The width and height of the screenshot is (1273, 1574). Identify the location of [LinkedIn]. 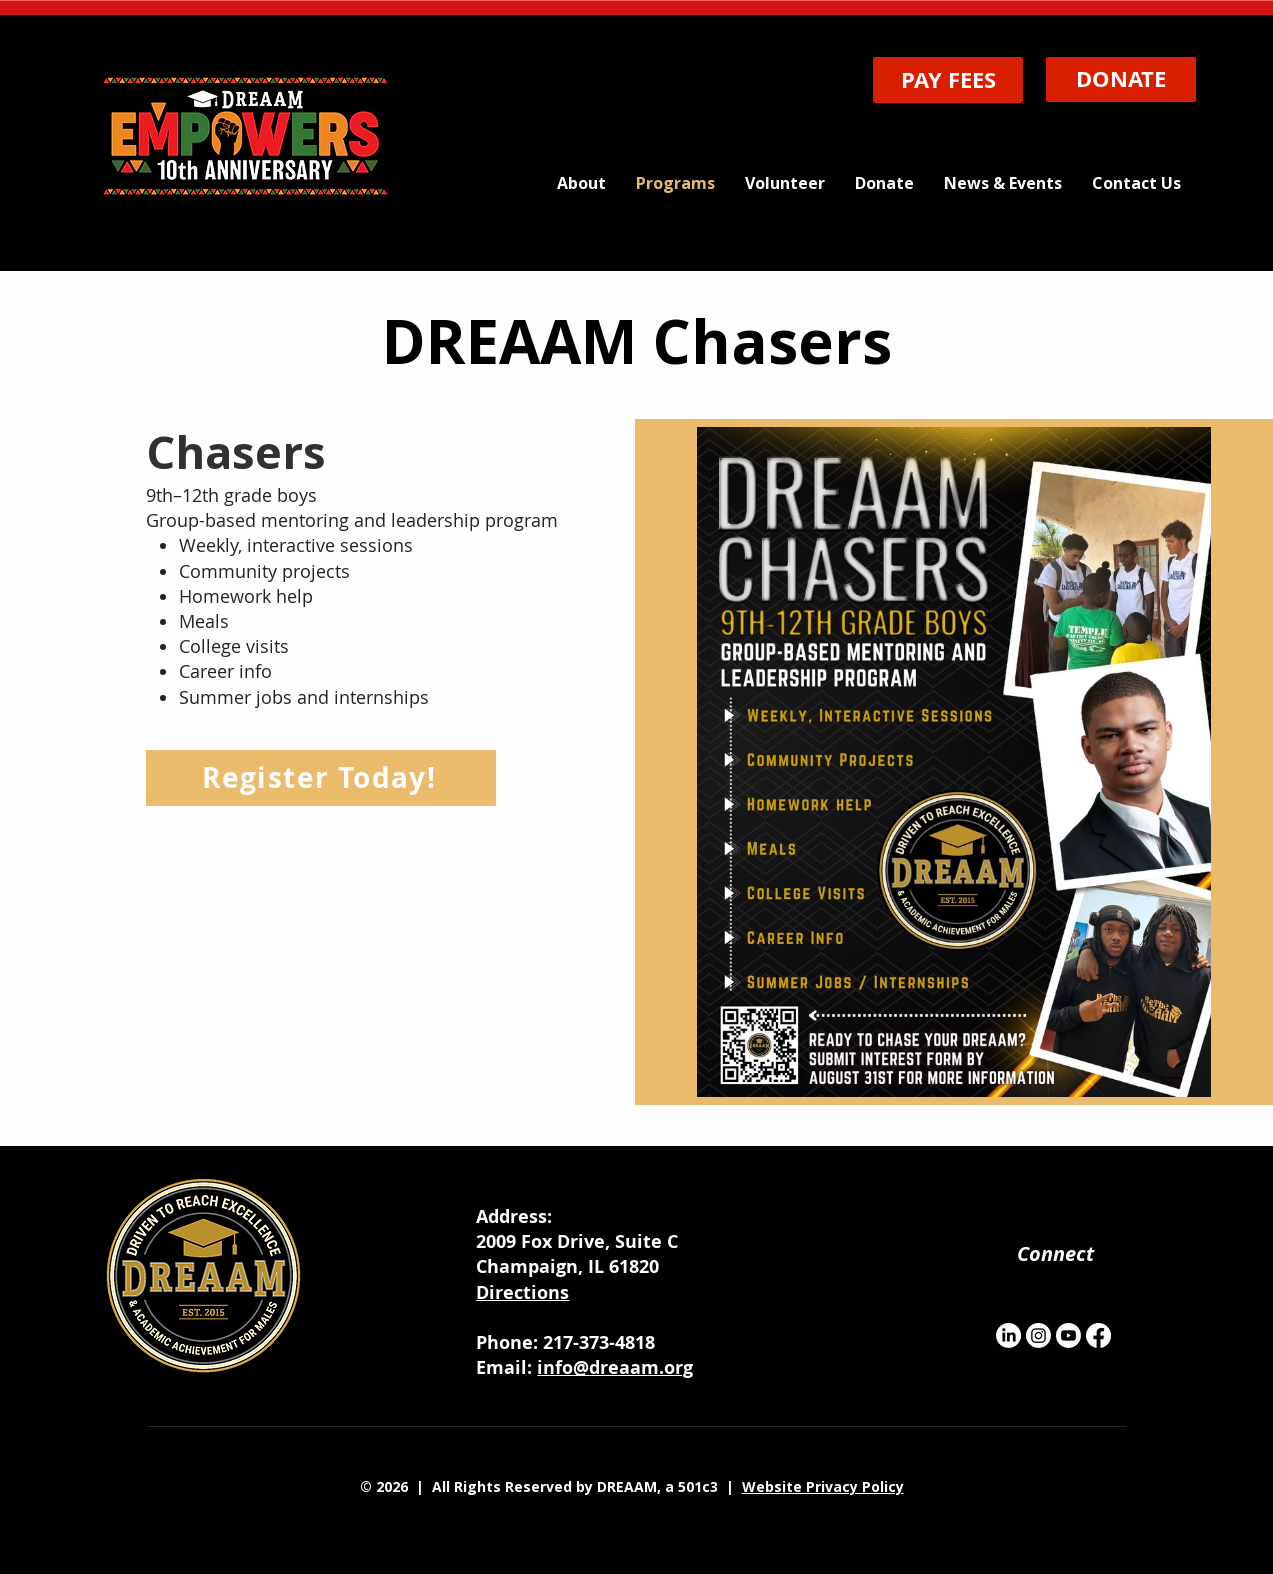
(1008, 1335).